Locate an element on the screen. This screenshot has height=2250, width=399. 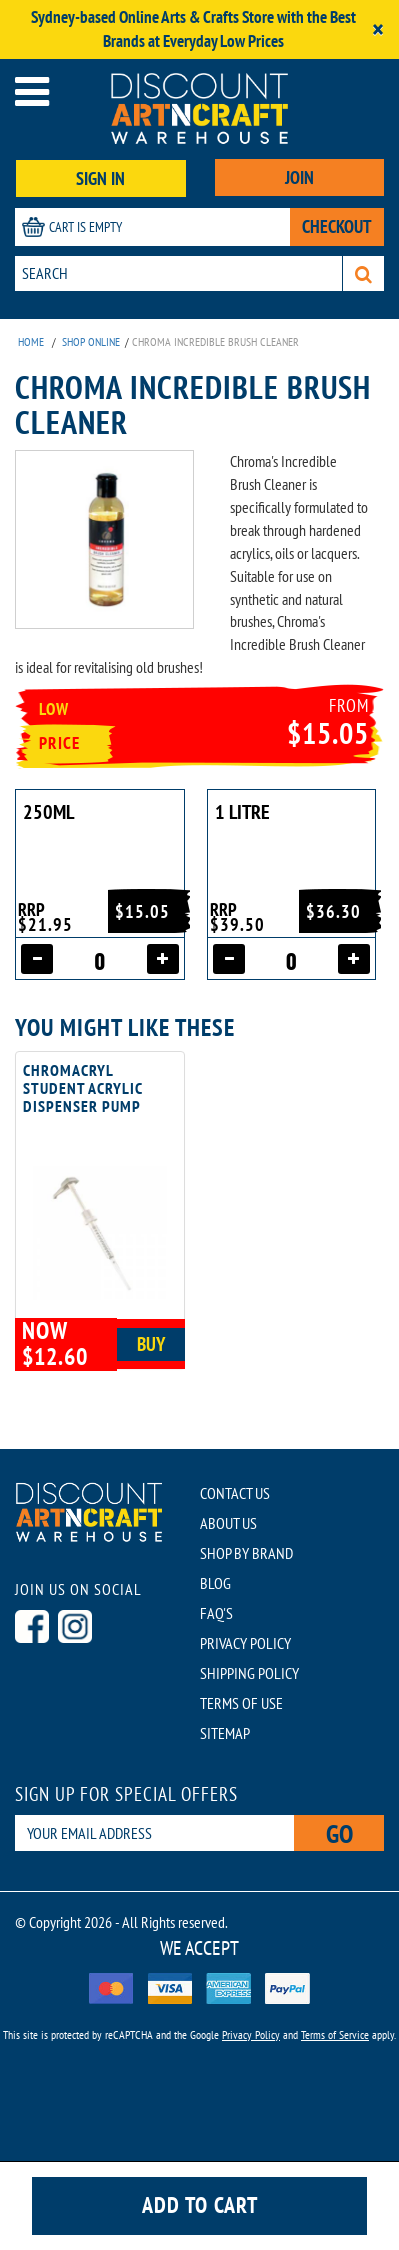
JOIN is located at coordinates (299, 177).